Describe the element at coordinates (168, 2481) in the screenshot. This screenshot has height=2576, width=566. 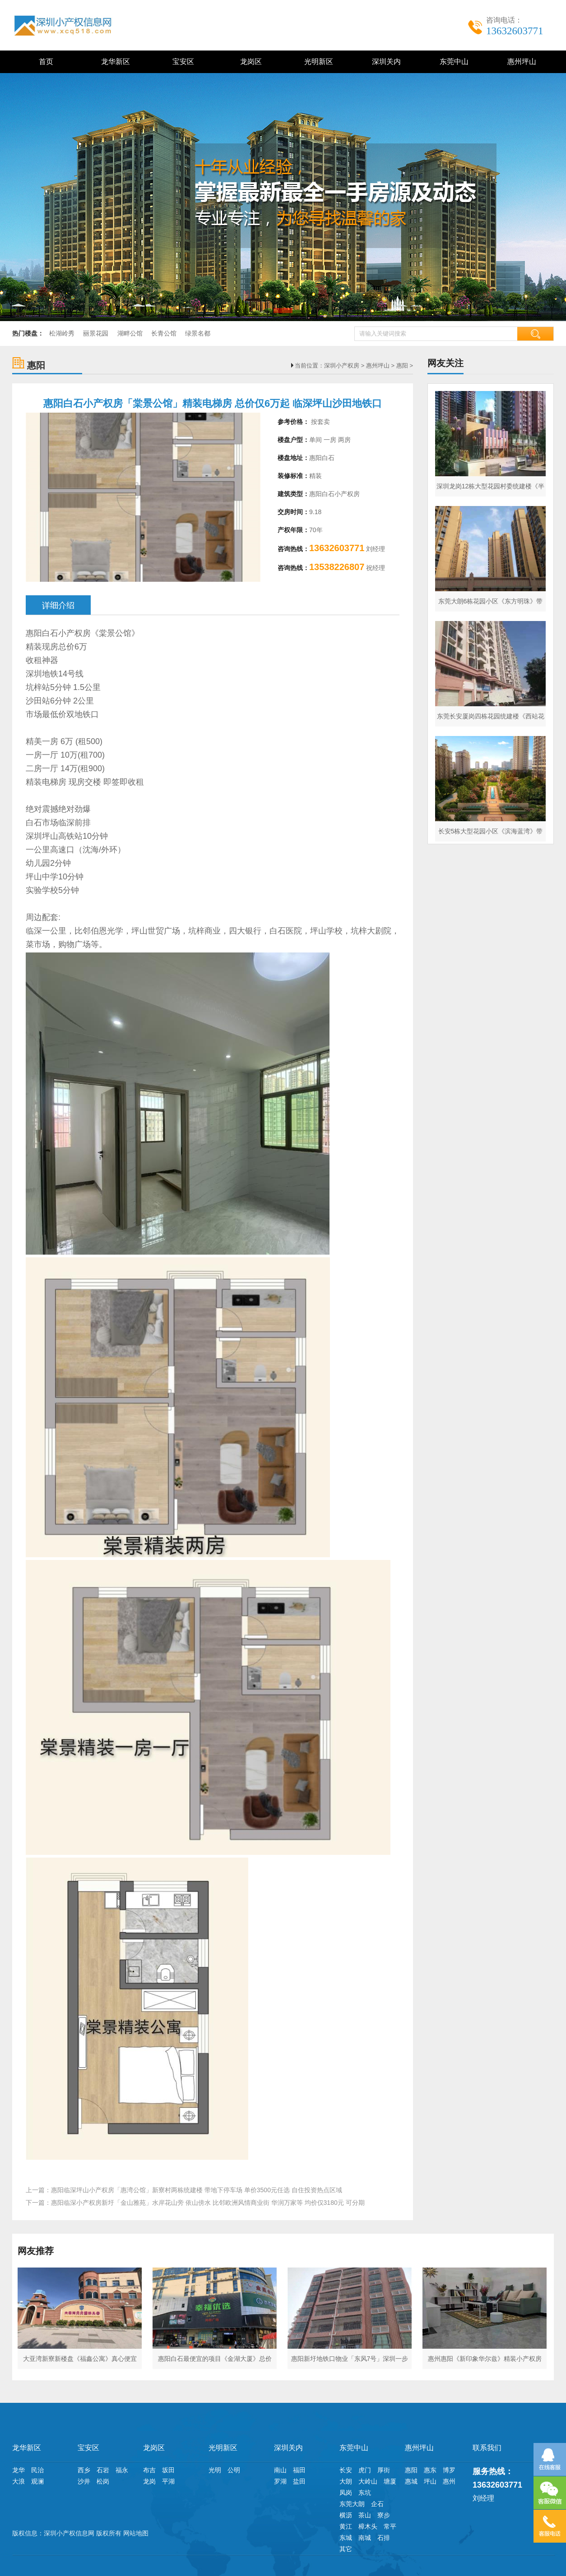
I see `平湖` at that location.